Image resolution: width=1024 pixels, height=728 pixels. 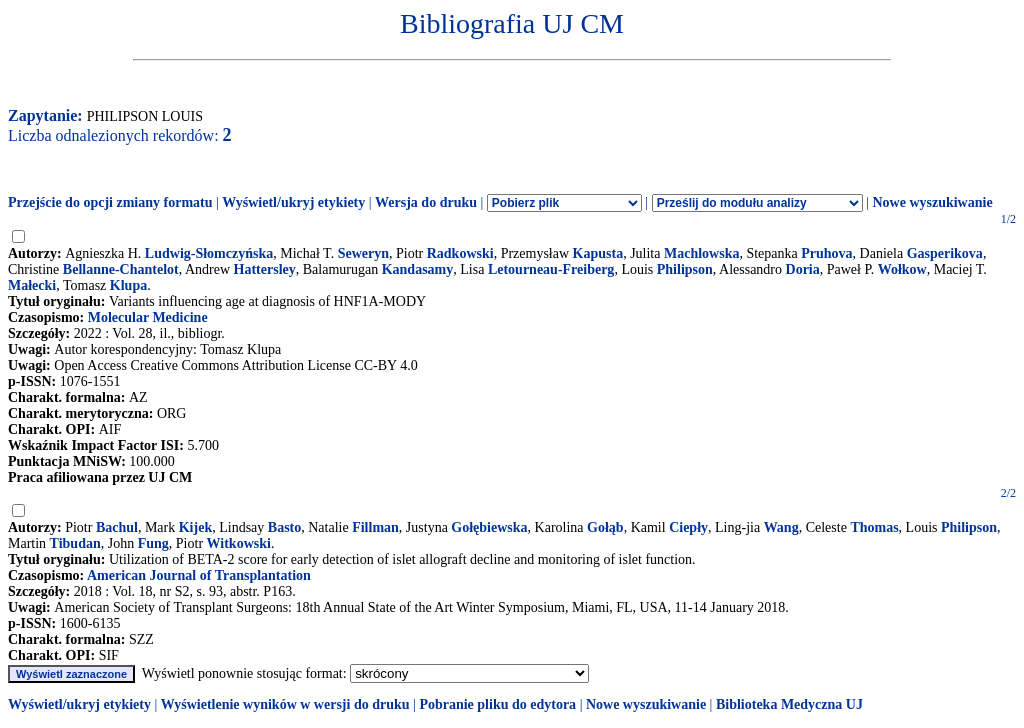 What do you see at coordinates (265, 269) in the screenshot?
I see `Hattersley` at bounding box center [265, 269].